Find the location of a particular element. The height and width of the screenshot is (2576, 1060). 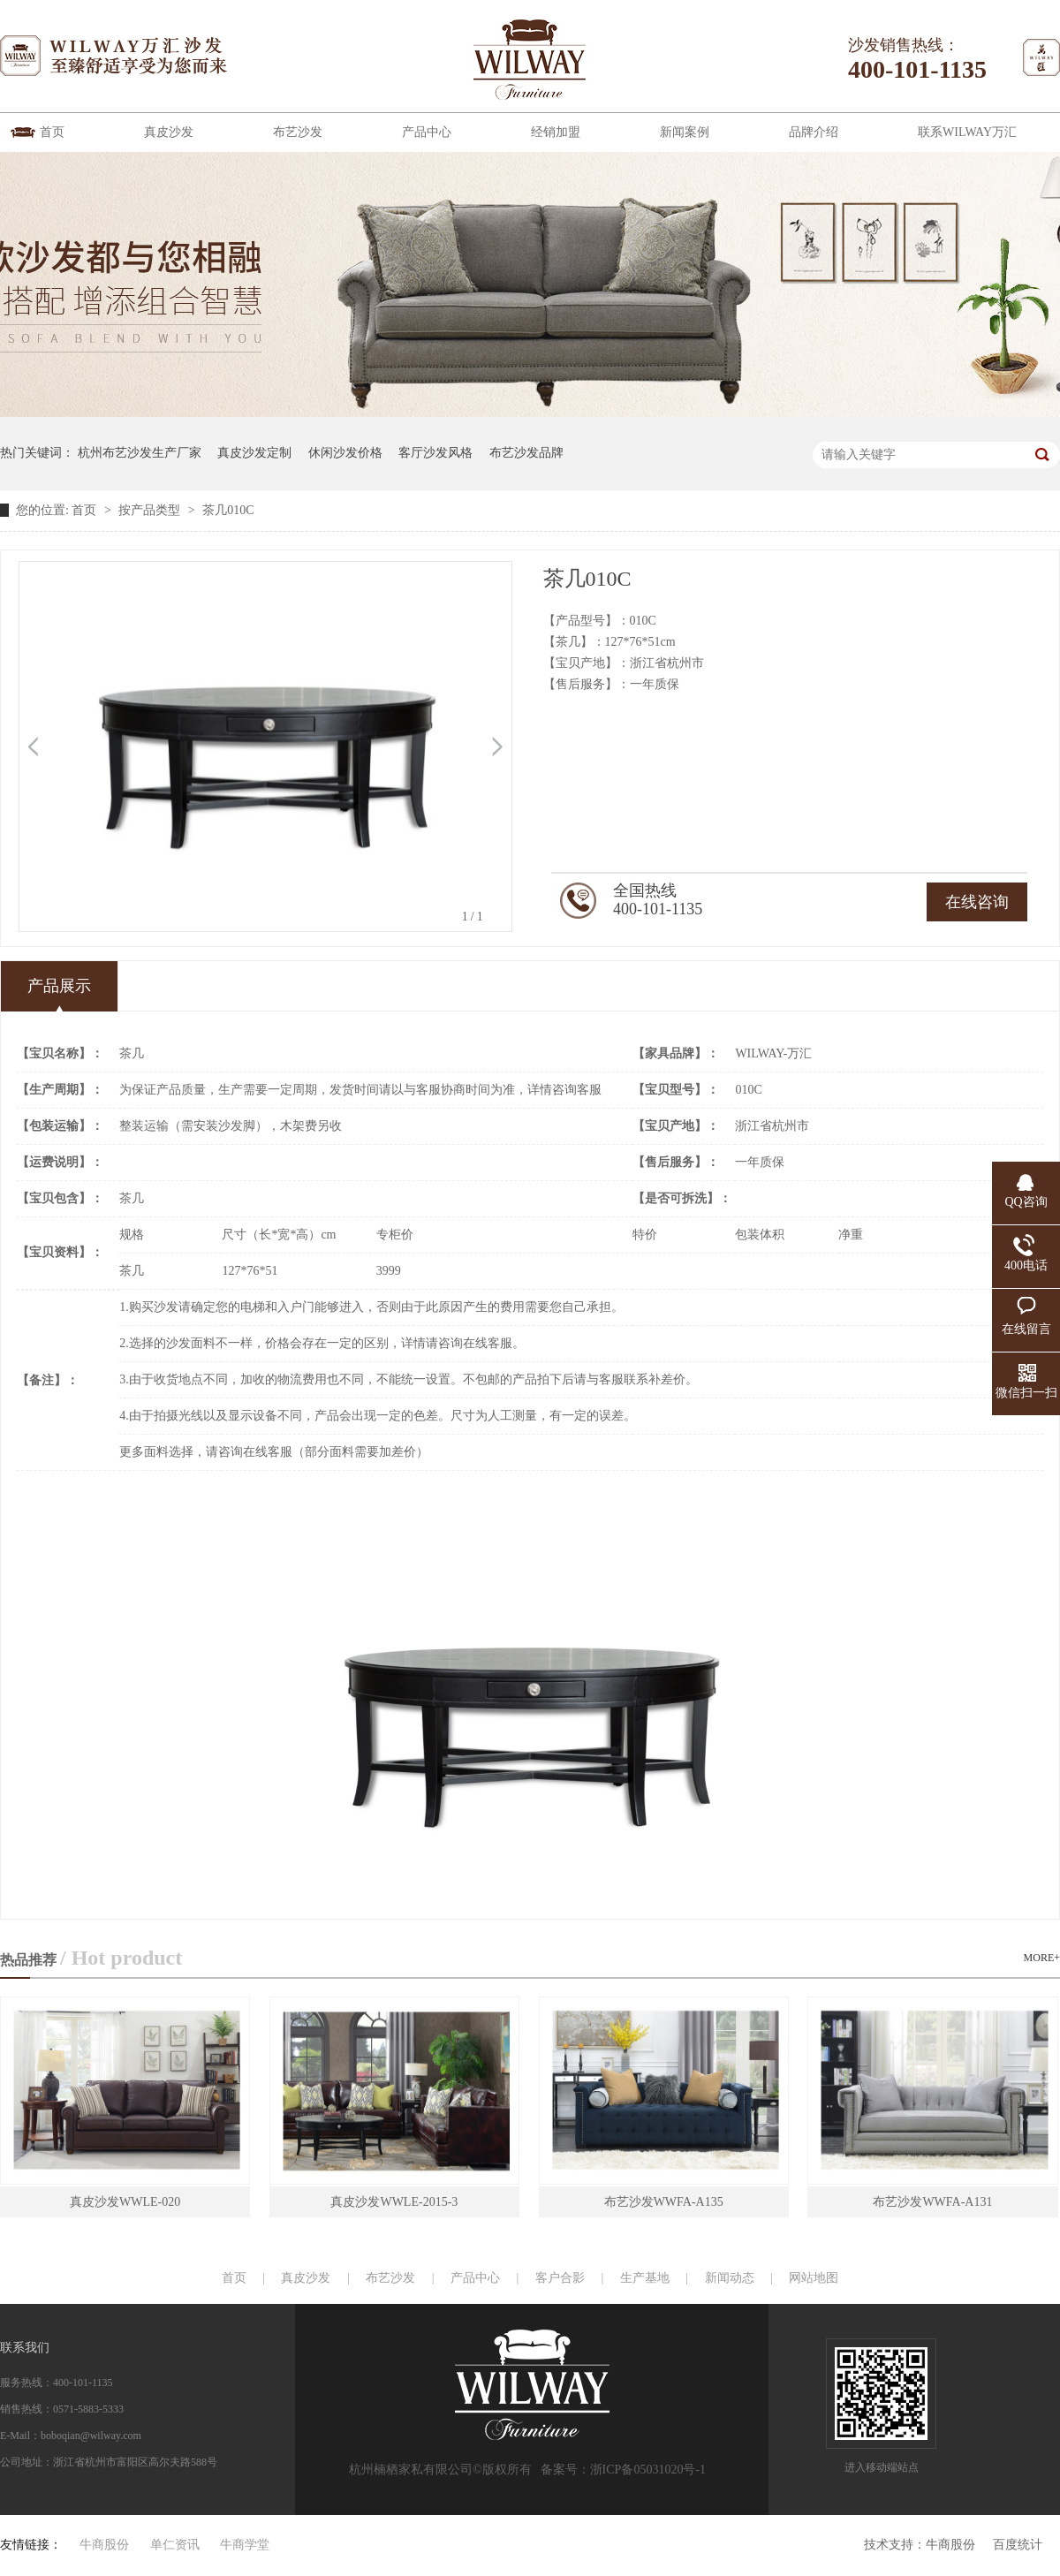

品牌介绍 is located at coordinates (813, 132).